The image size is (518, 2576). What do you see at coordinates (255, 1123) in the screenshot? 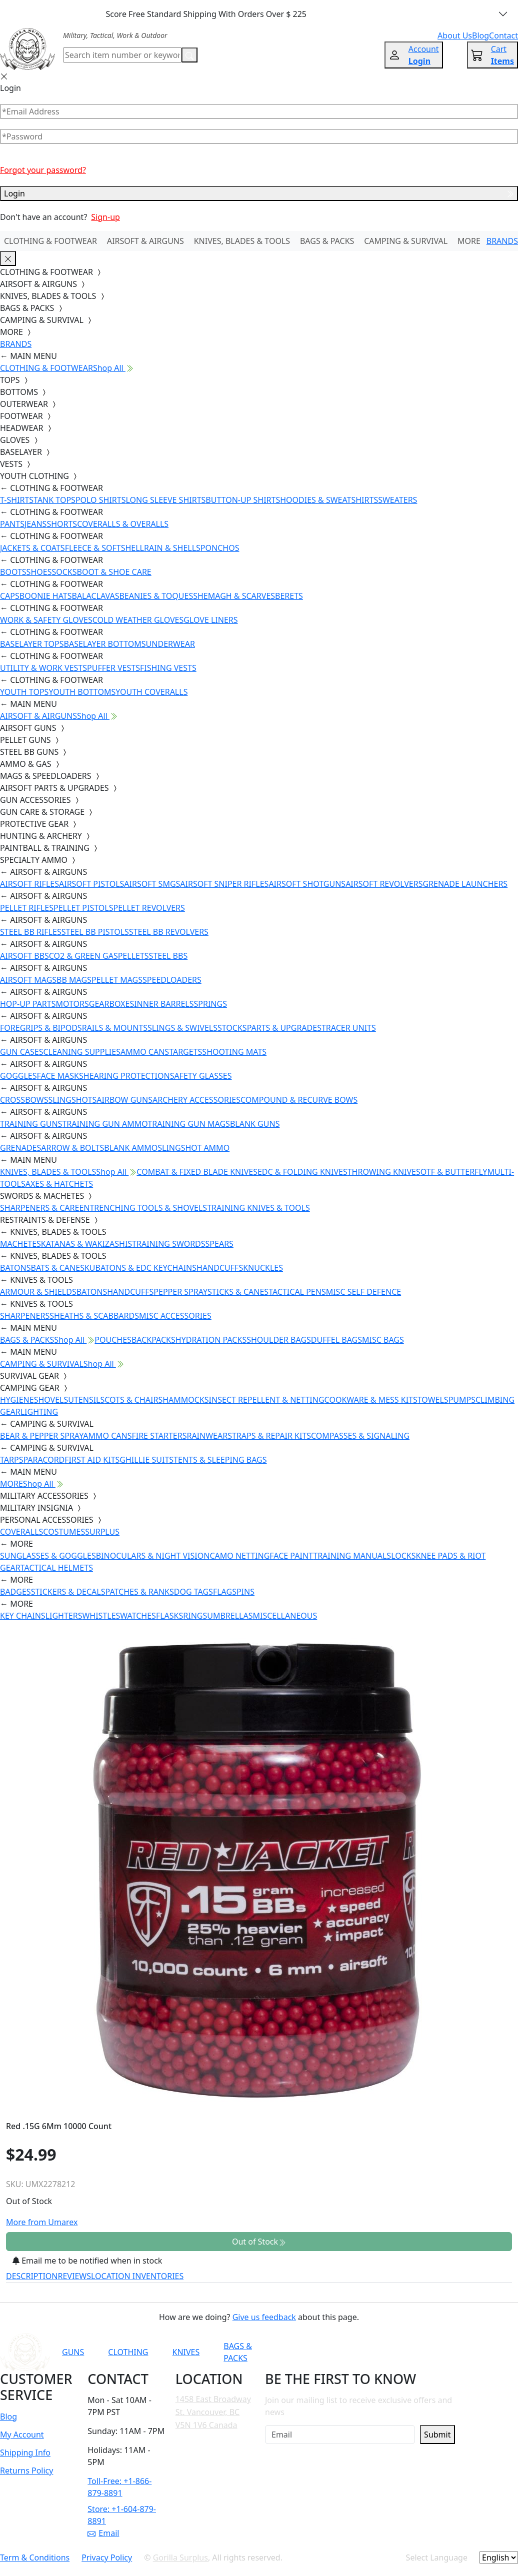
I see `BLANK GUNS` at bounding box center [255, 1123].